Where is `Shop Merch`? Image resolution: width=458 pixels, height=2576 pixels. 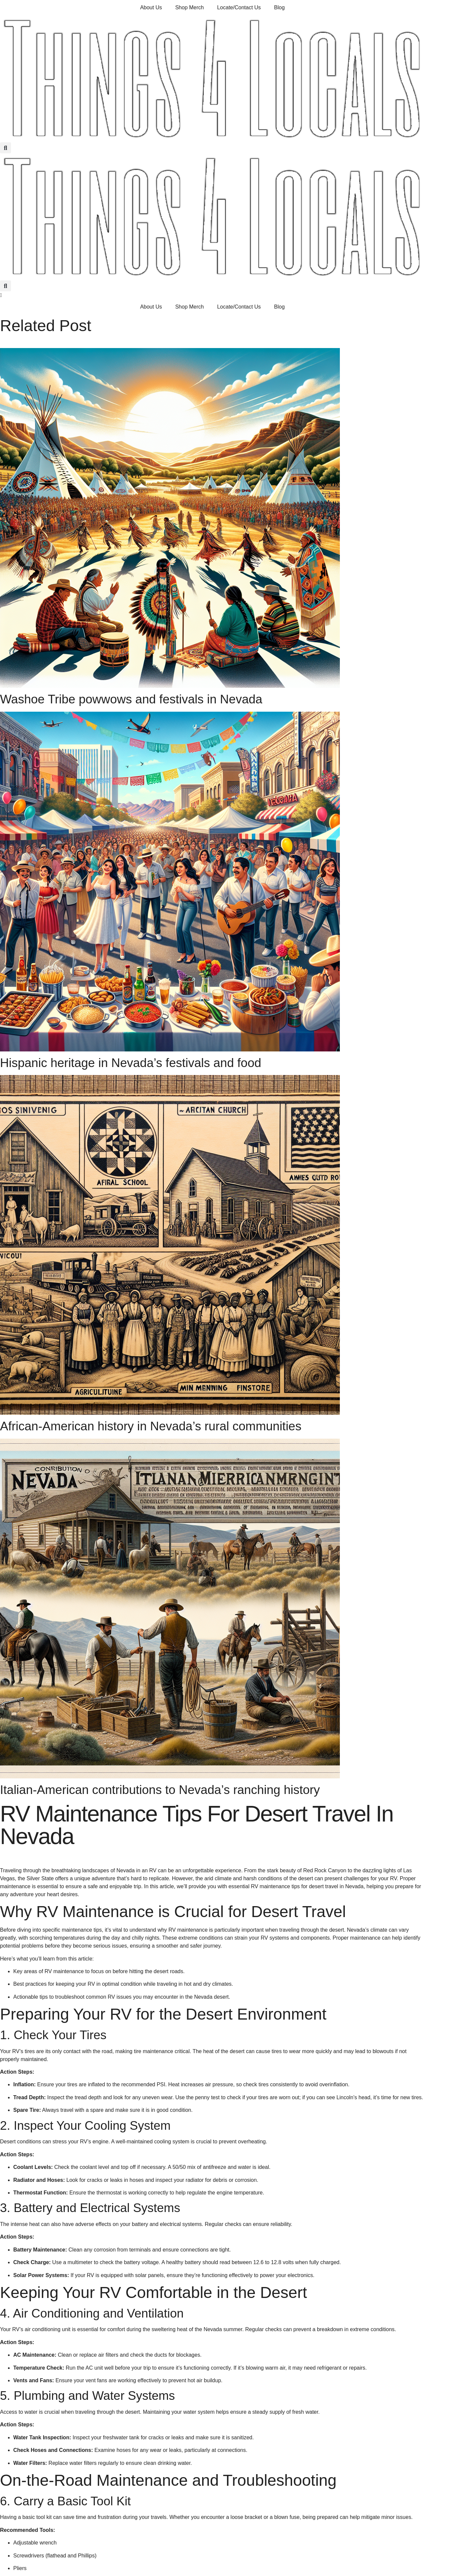
Shop Merch is located at coordinates (189, 7).